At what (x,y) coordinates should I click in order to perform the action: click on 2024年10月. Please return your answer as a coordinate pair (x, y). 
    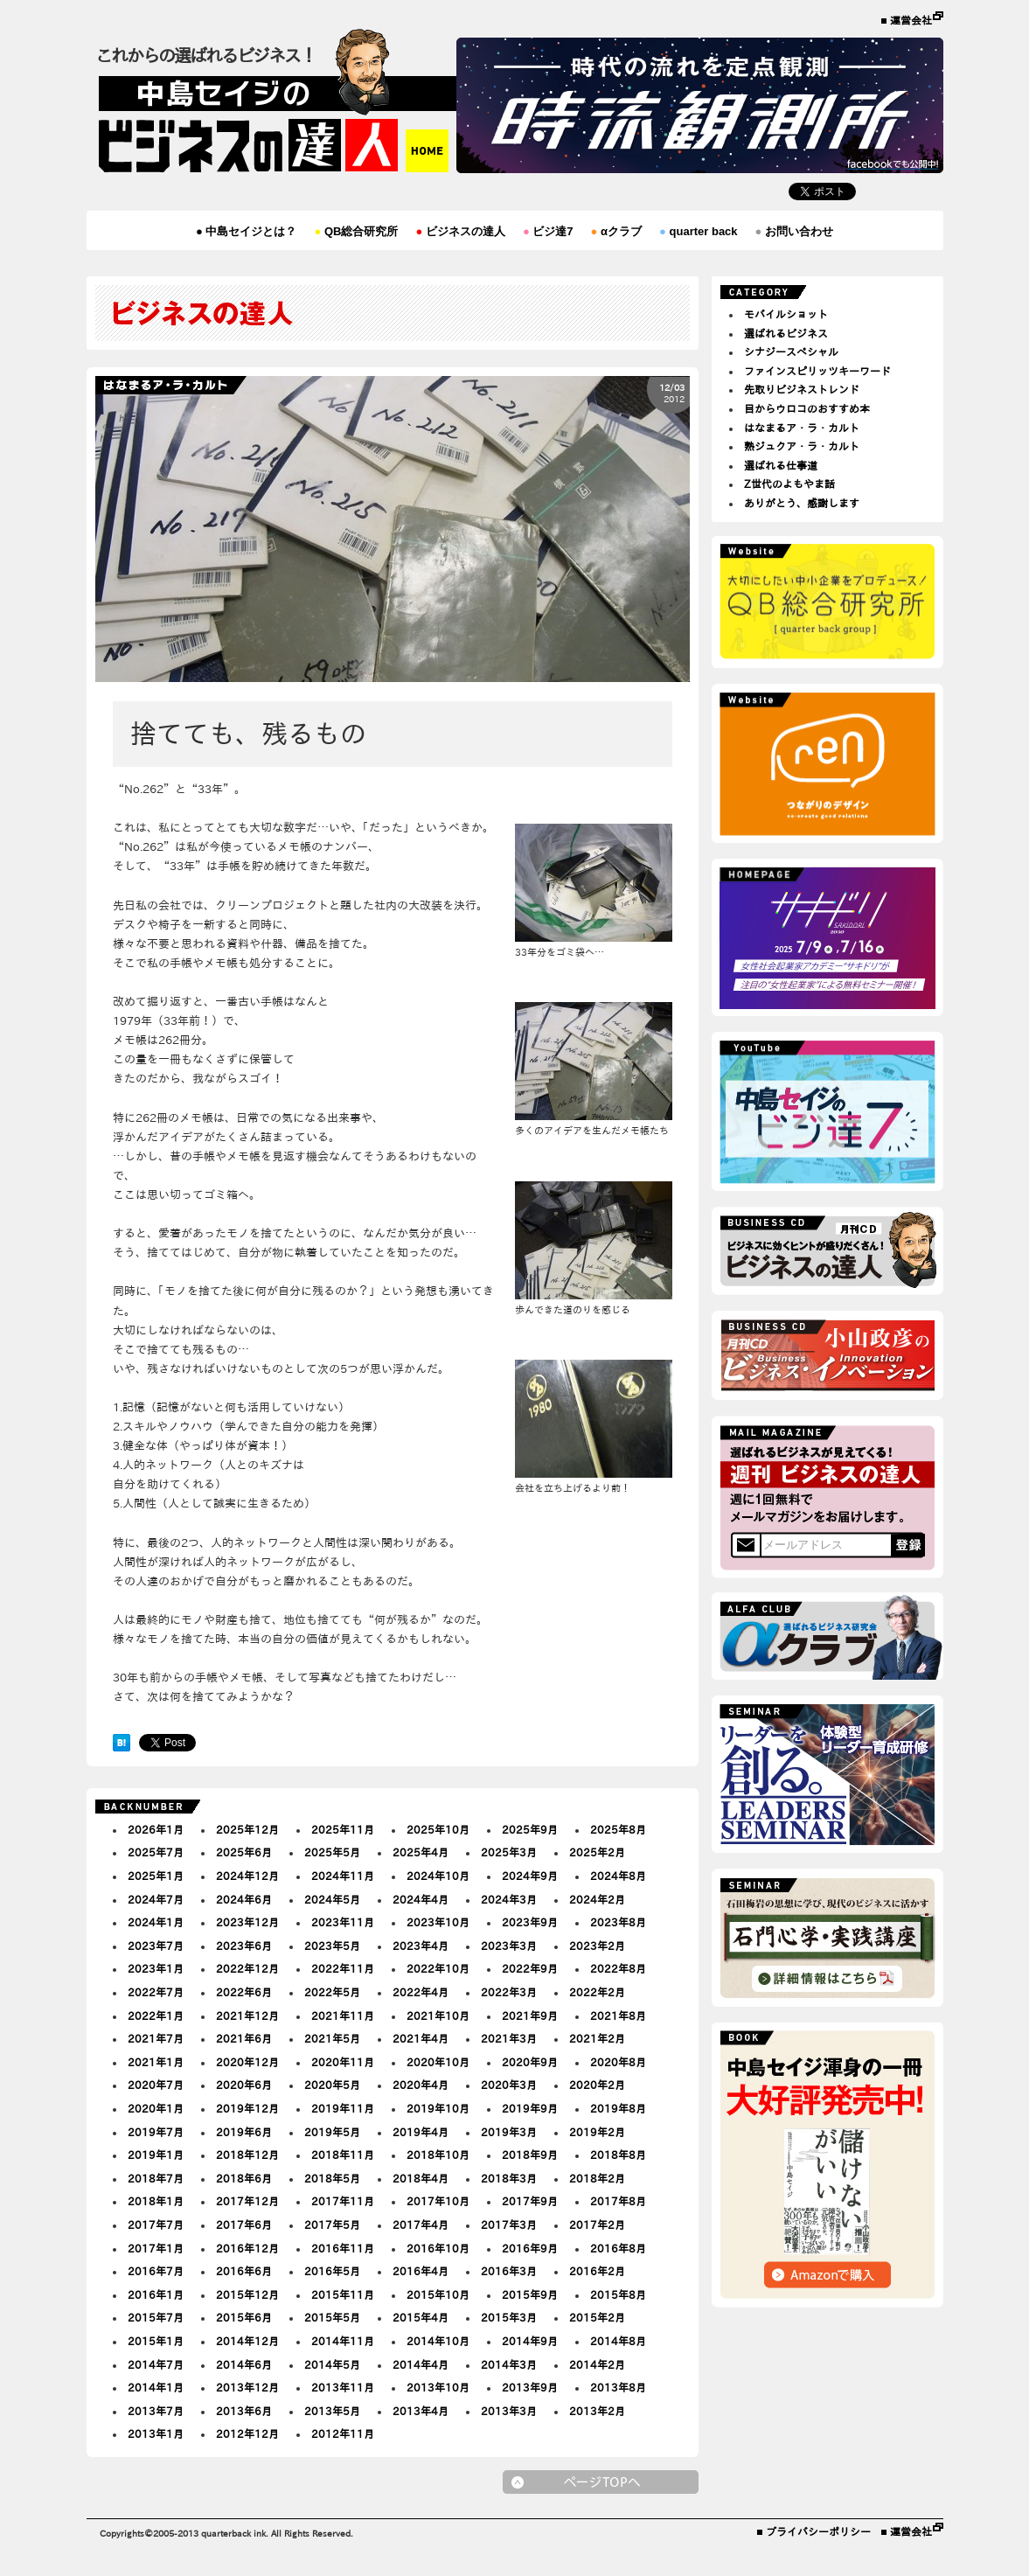
    Looking at the image, I should click on (438, 1875).